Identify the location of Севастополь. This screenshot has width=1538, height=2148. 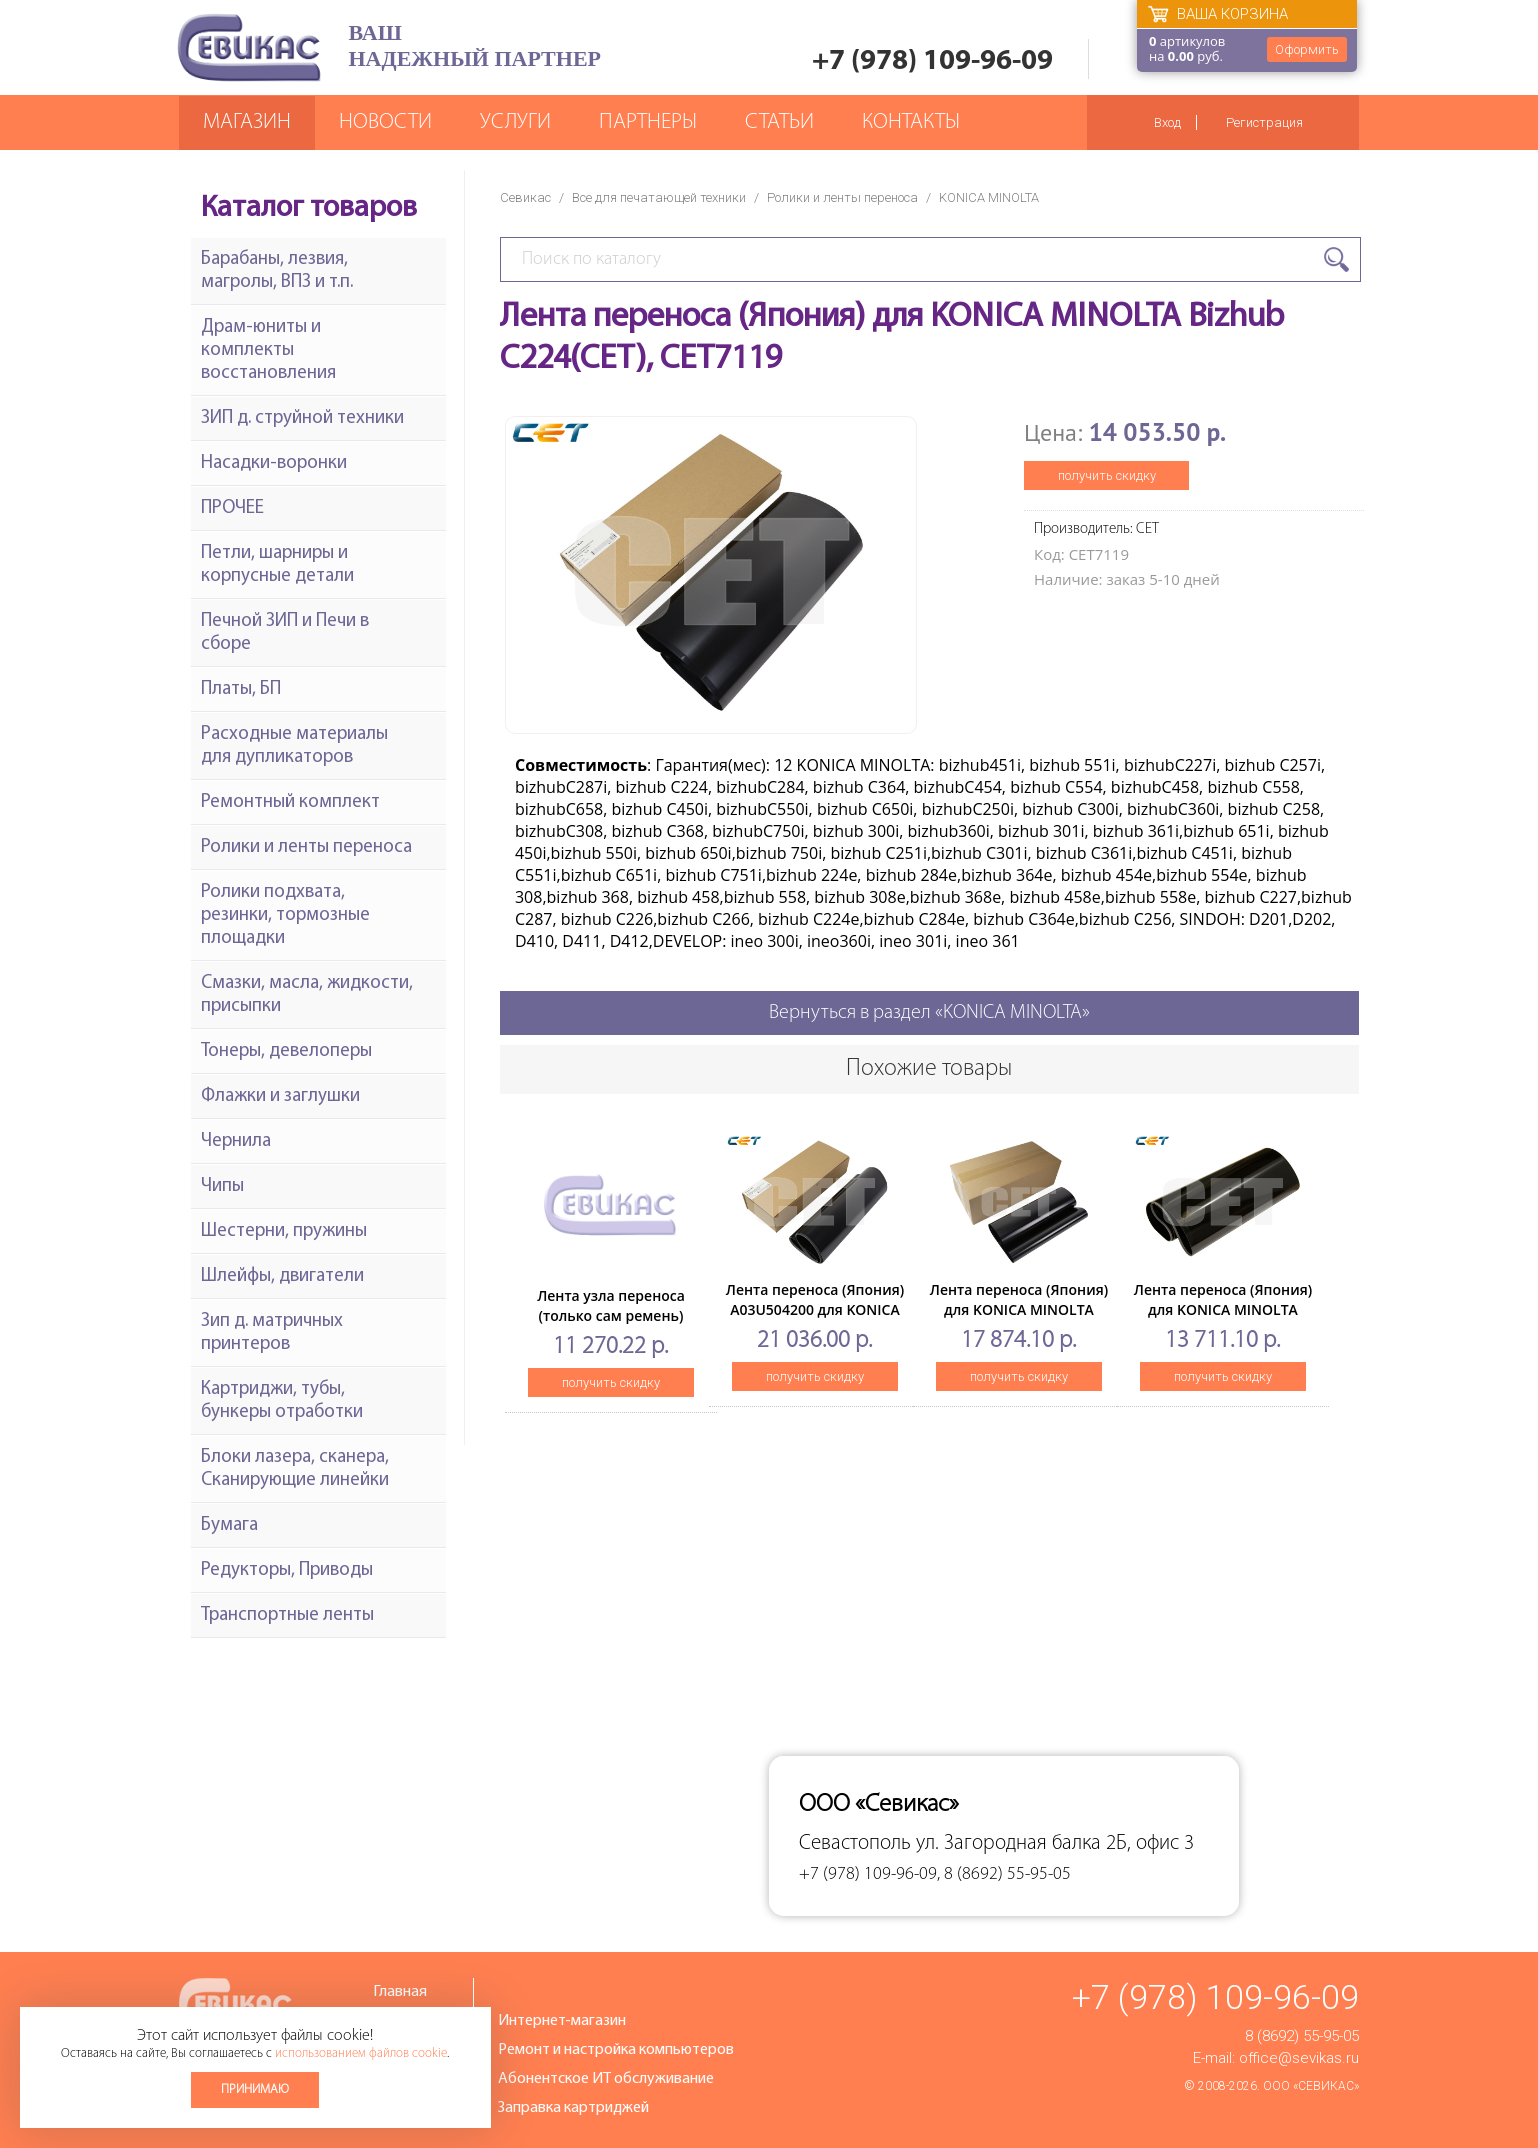
(855, 1843).